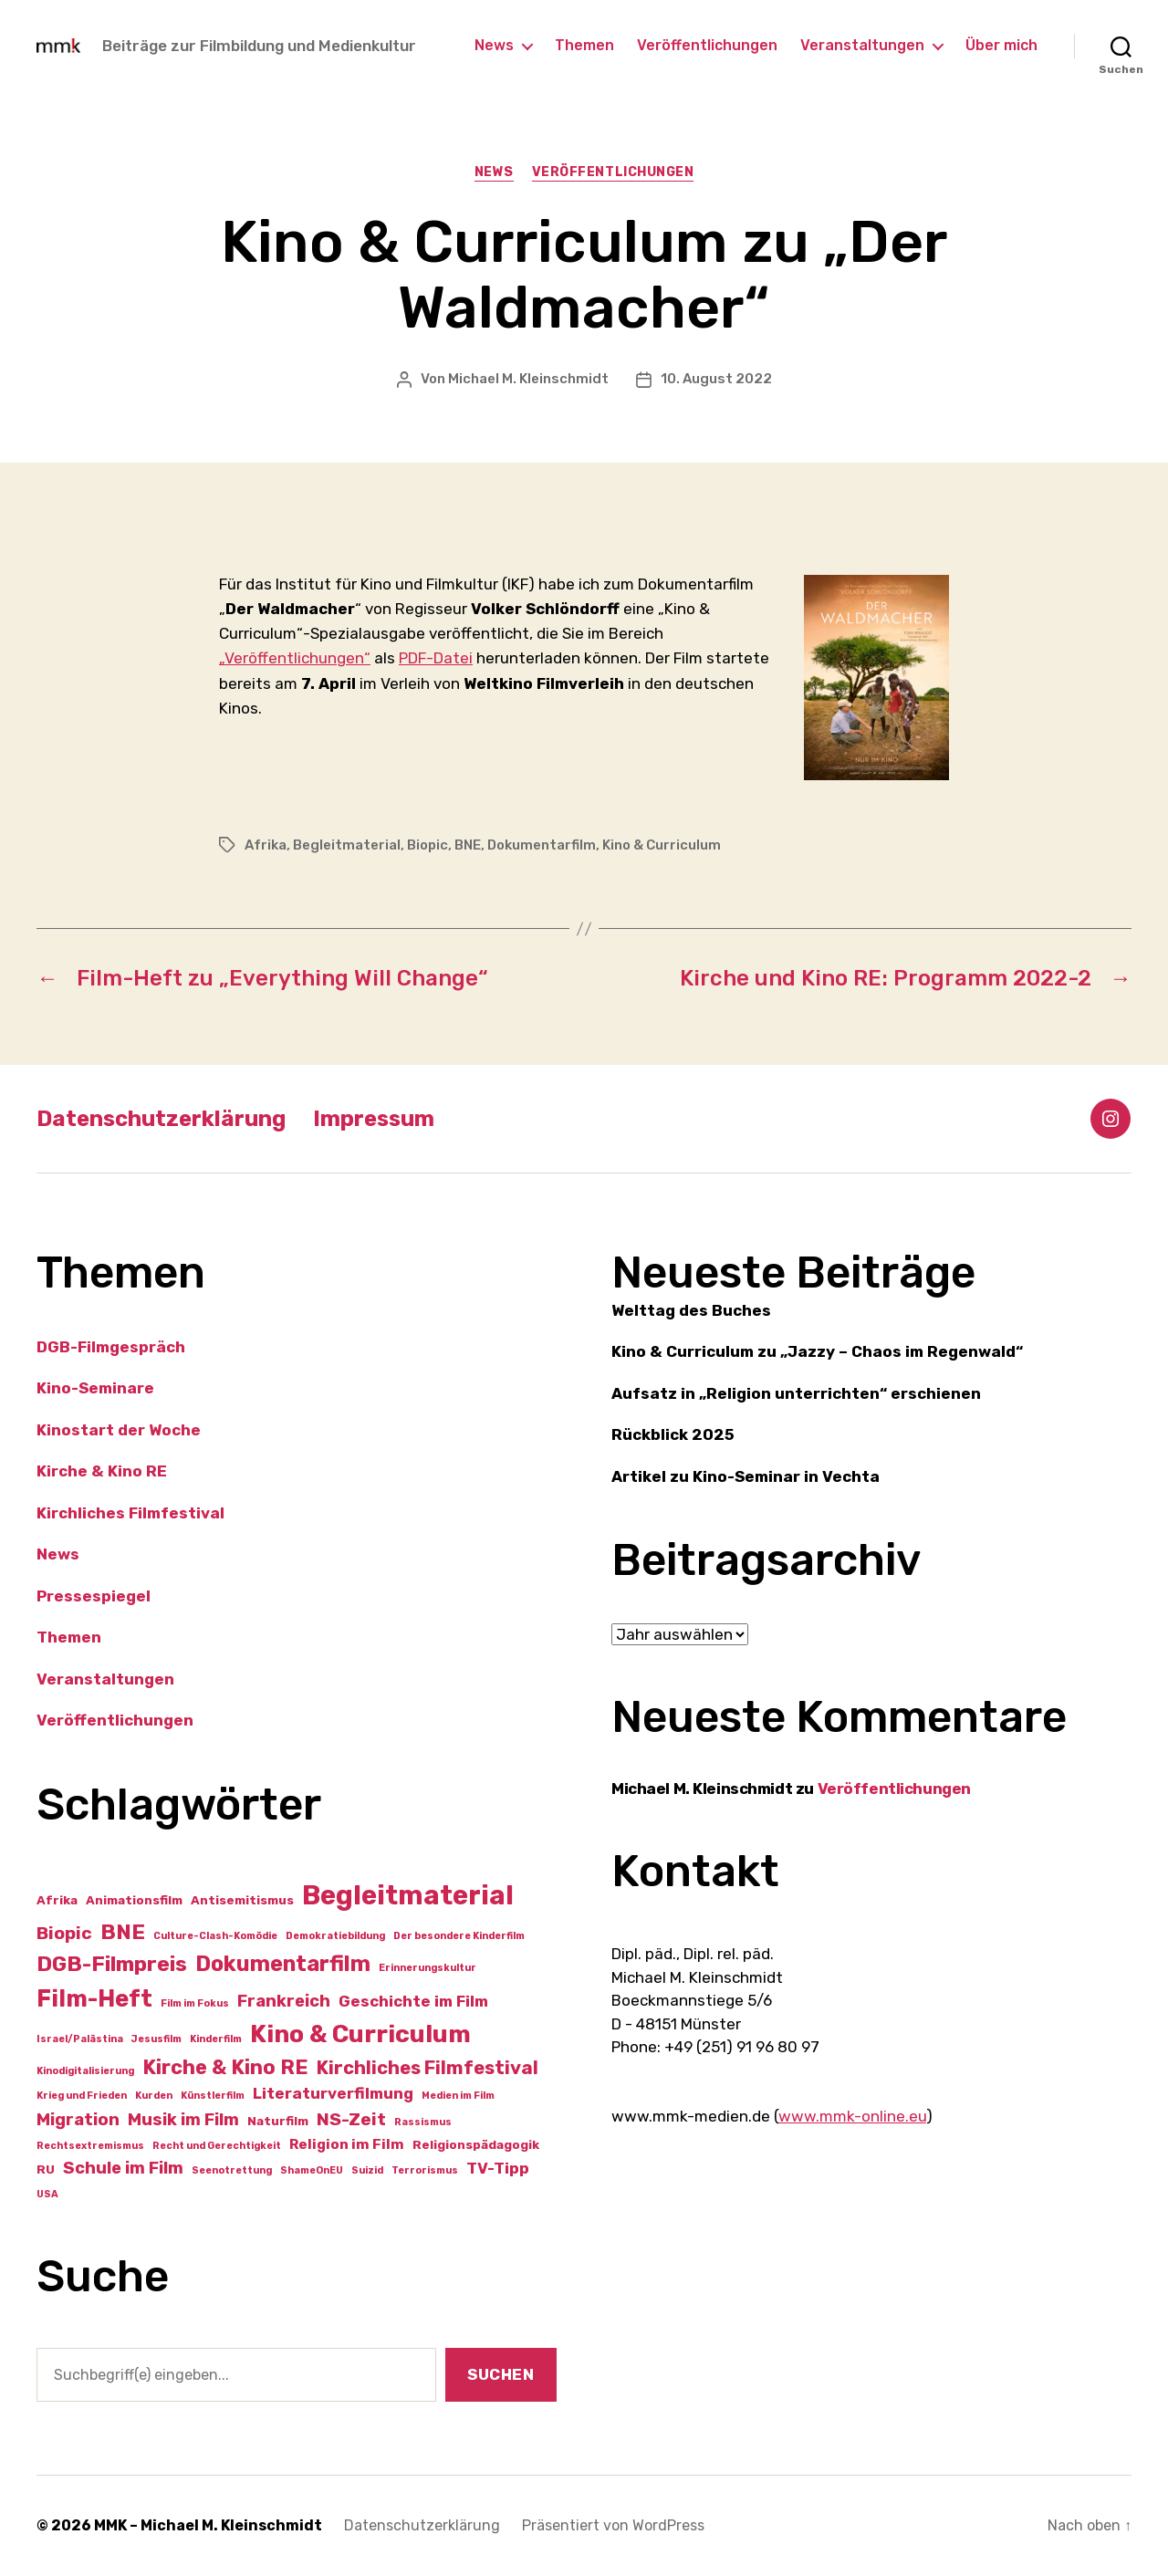 This screenshot has height=2576, width=1168. I want to click on Rechtsextremismus [Rechtsextremismus (1 Eintrag)], so click(90, 2146).